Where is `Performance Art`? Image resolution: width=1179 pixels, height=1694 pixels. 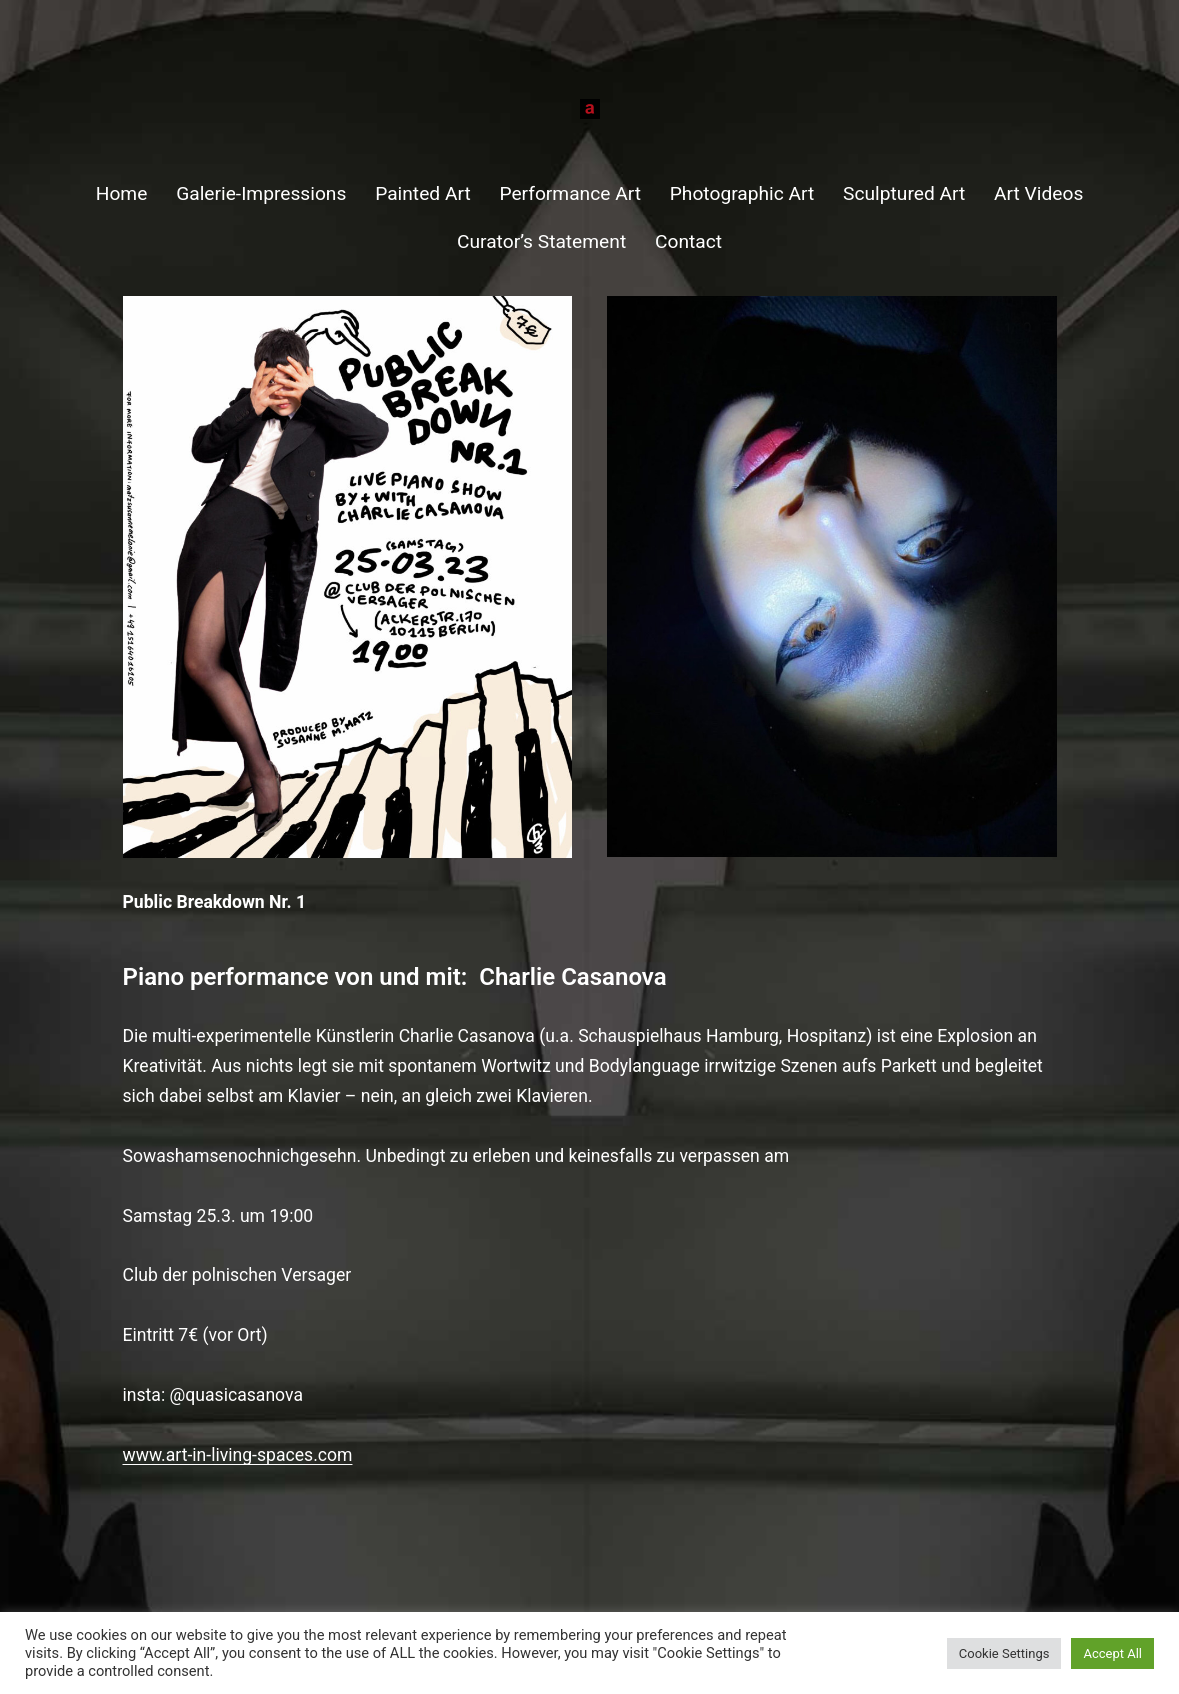
Performance Art is located at coordinates (570, 193).